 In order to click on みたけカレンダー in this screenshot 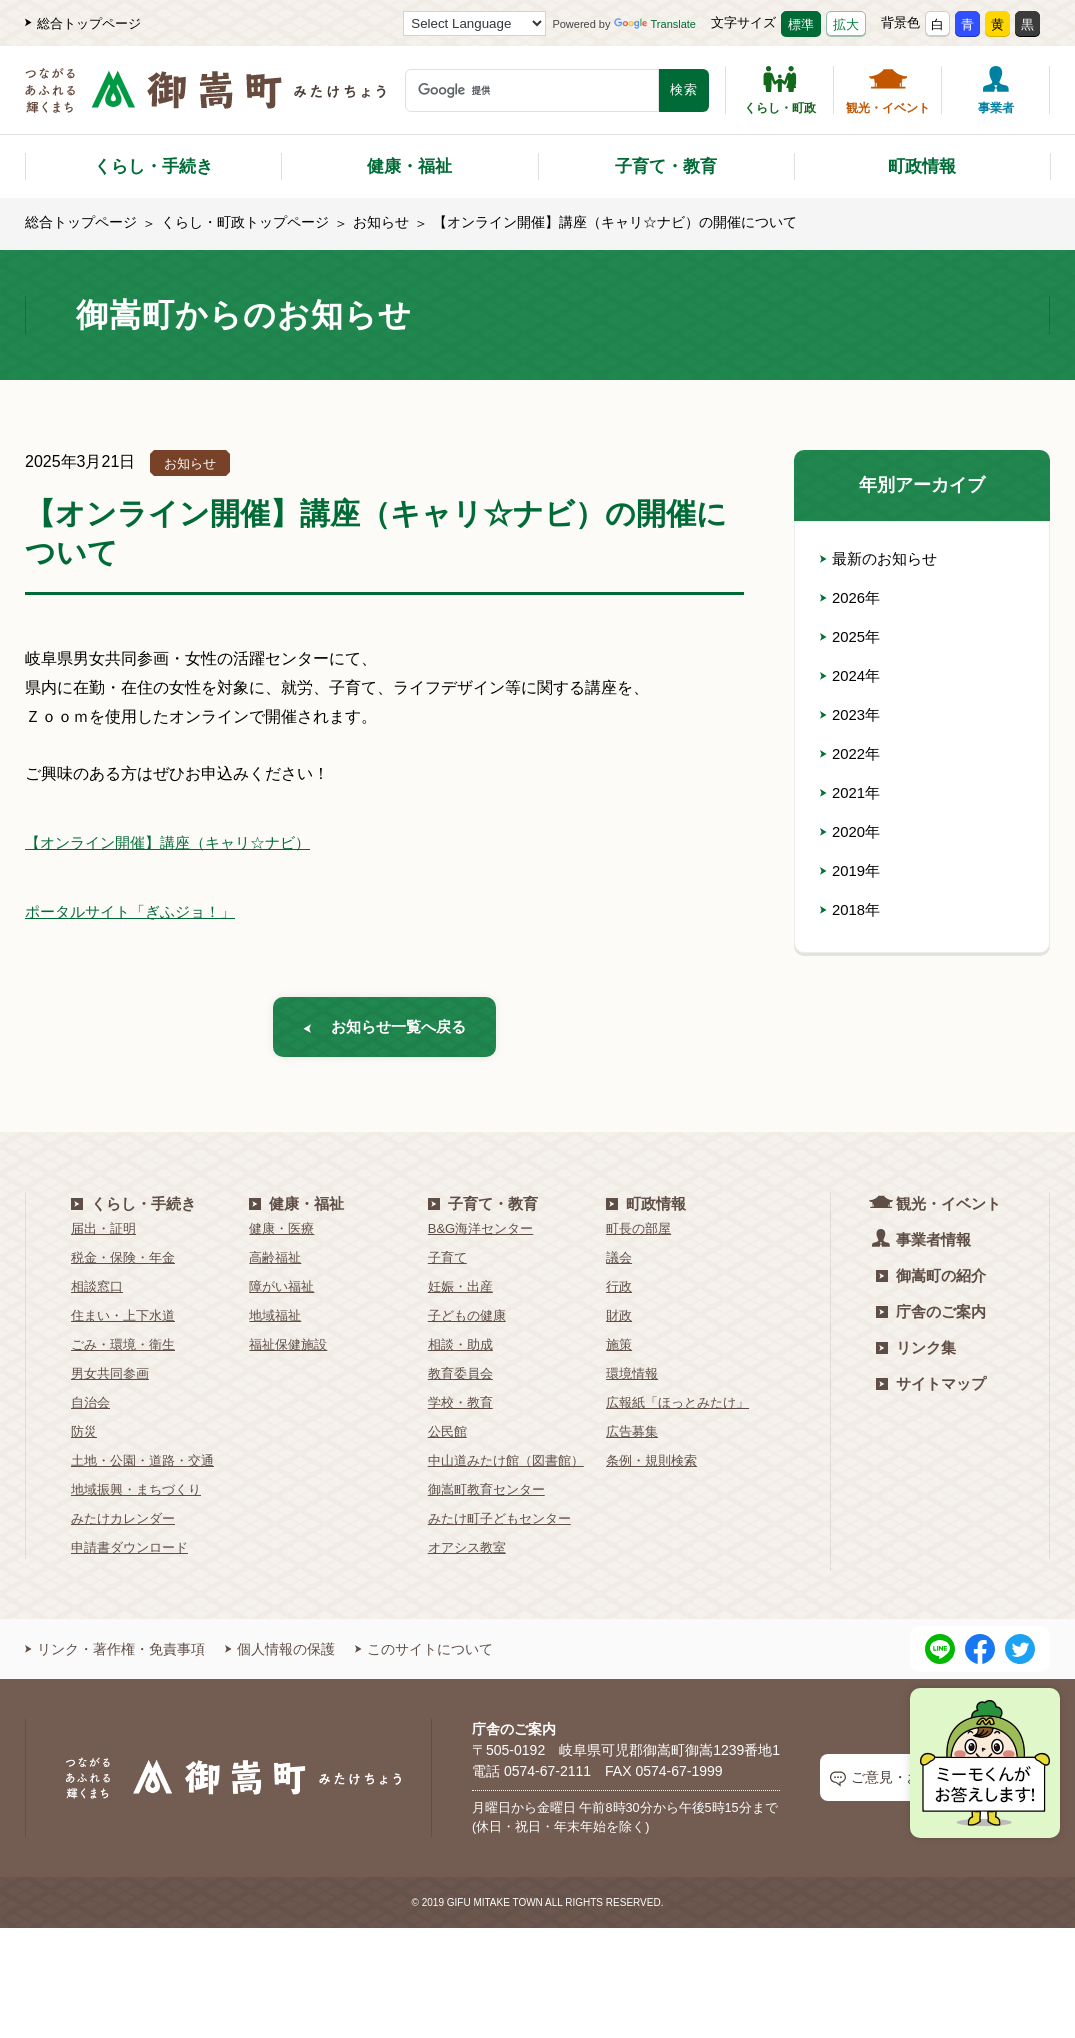, I will do `click(123, 1526)`.